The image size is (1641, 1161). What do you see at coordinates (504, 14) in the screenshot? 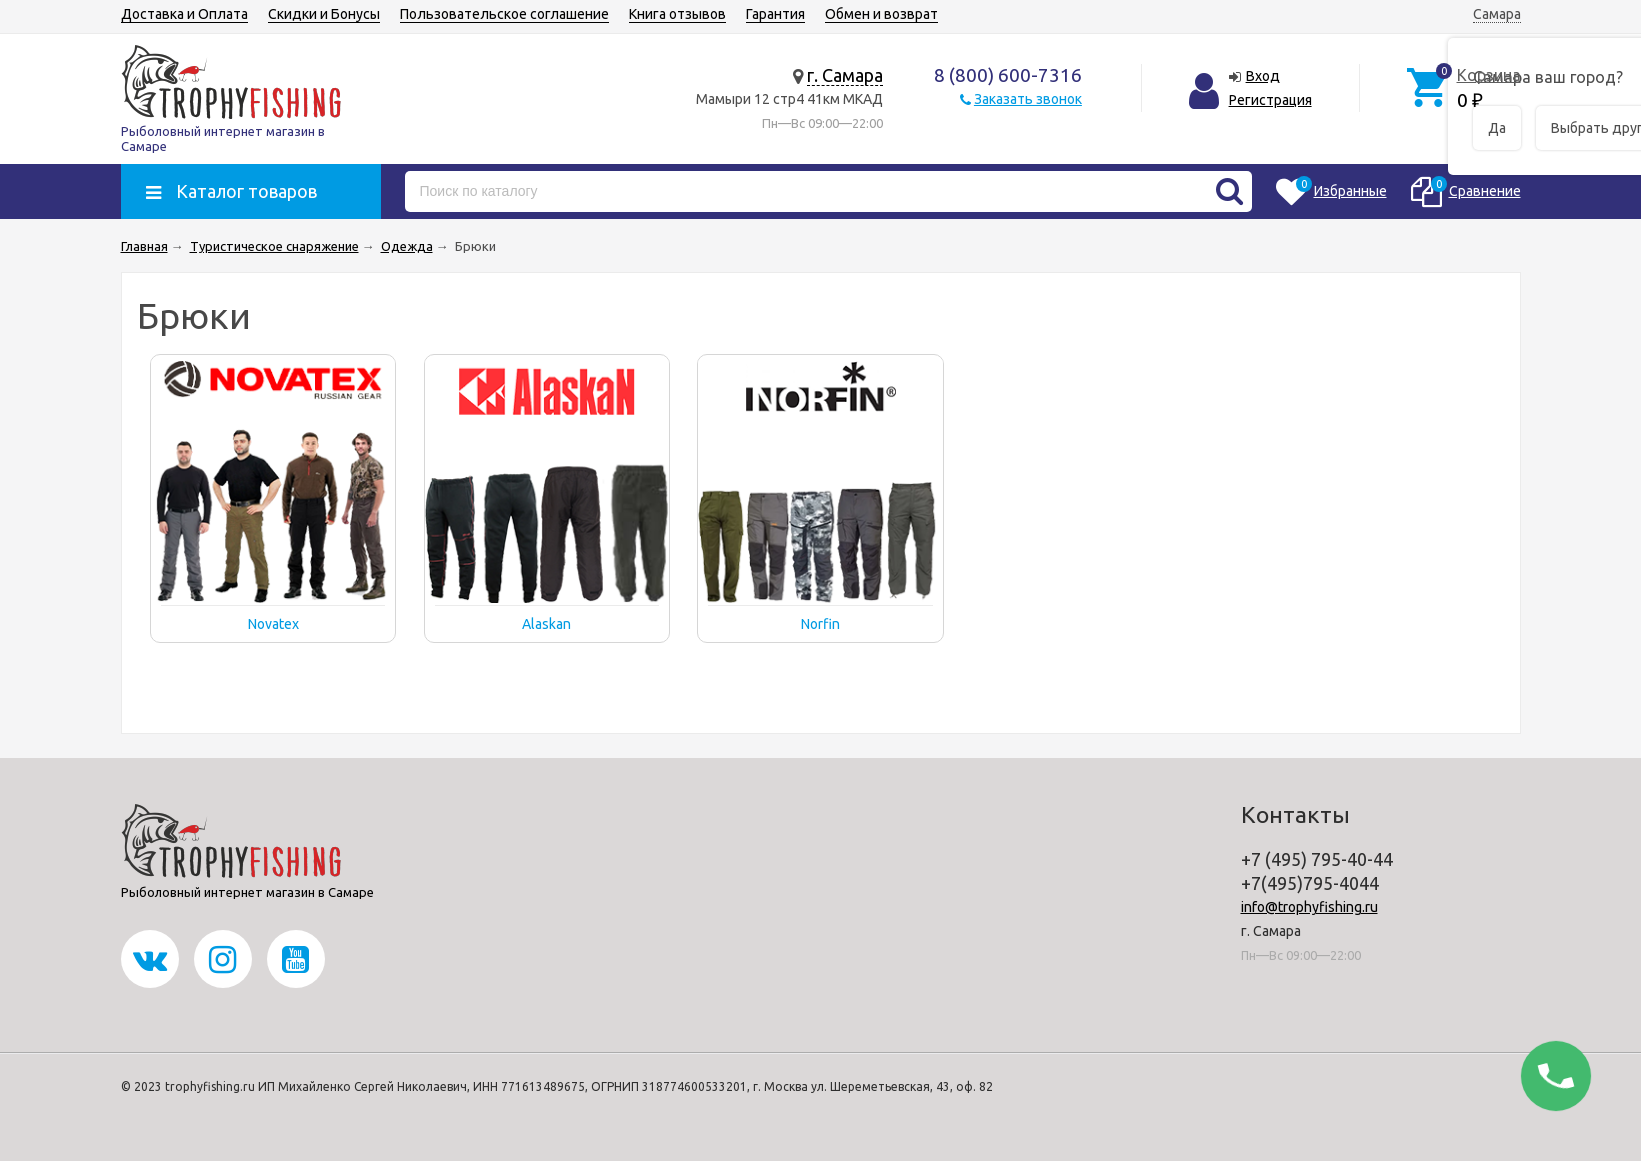
I see `Пользовательское соглашение` at bounding box center [504, 14].